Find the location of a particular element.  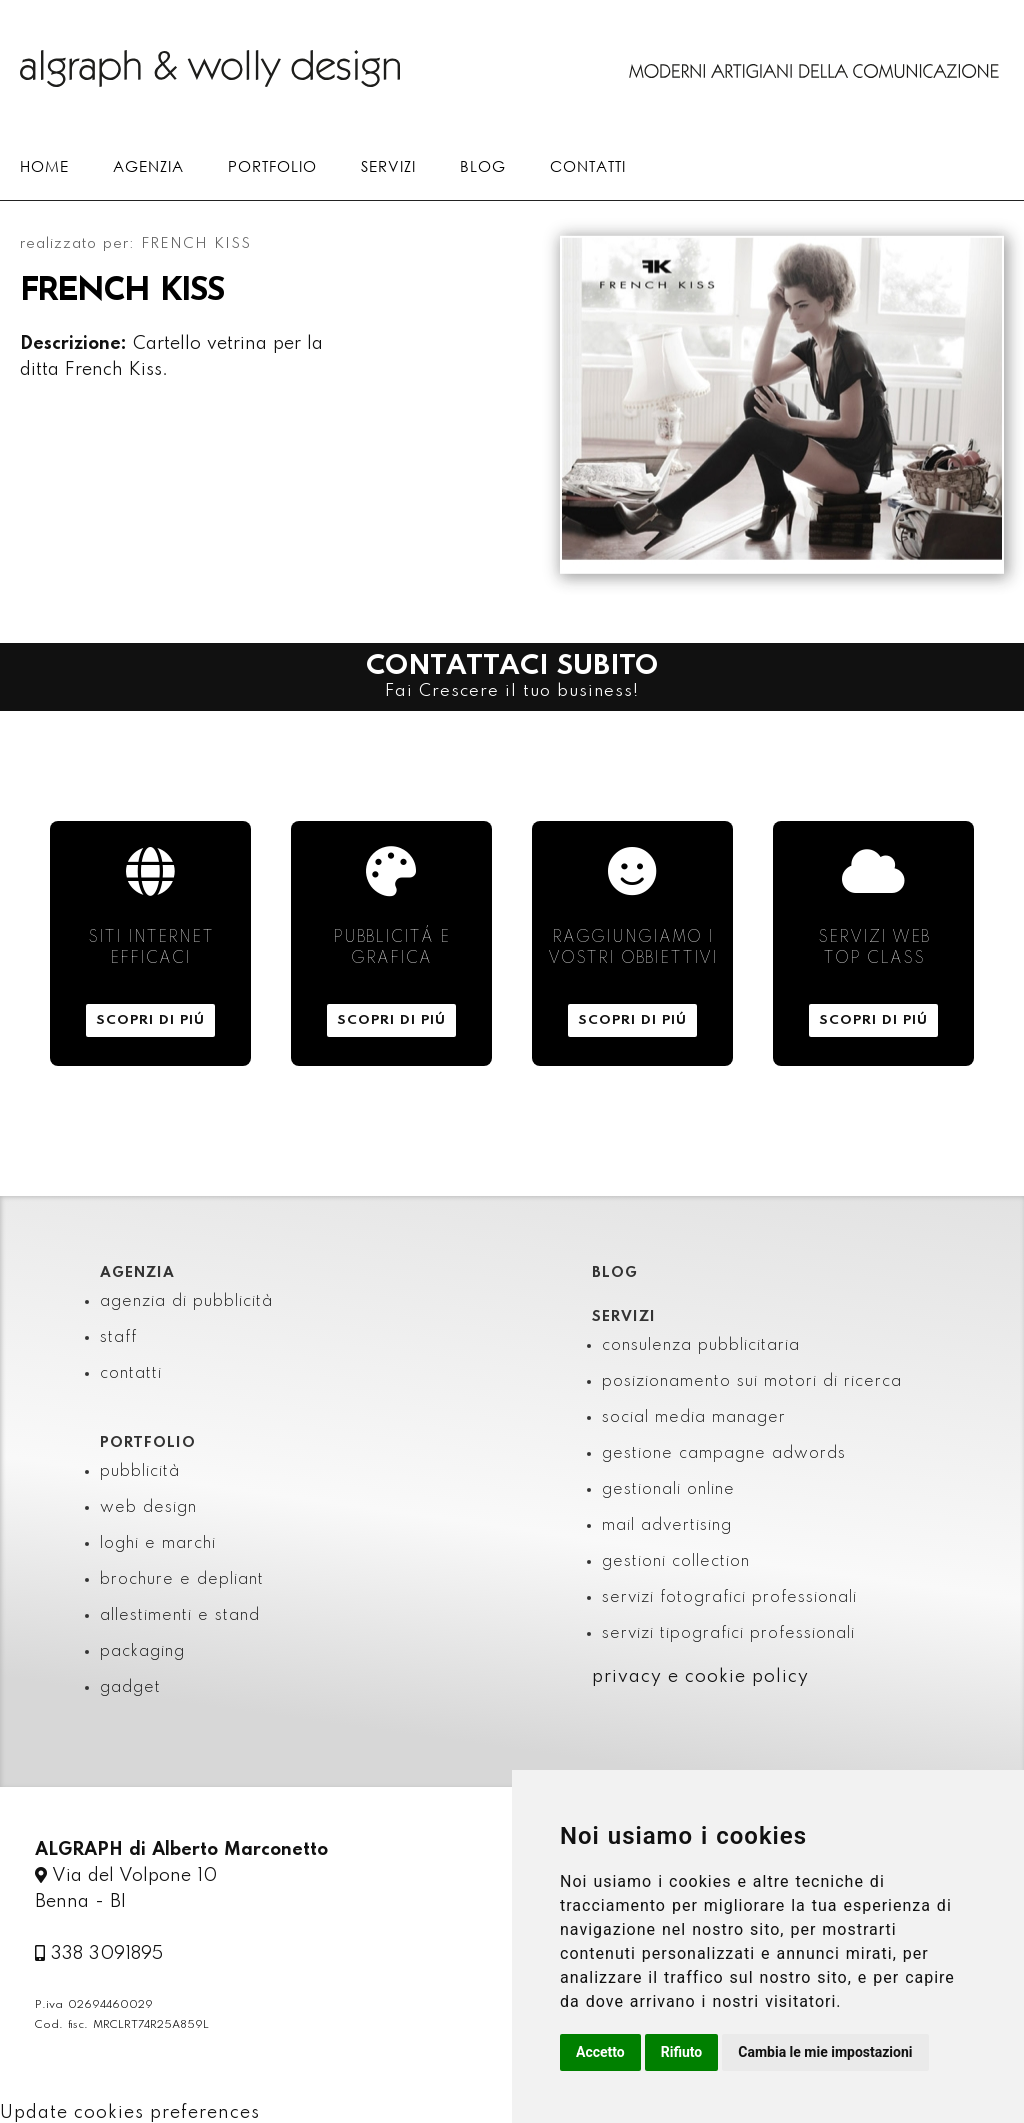

Rifiuto [button] is located at coordinates (682, 2052).